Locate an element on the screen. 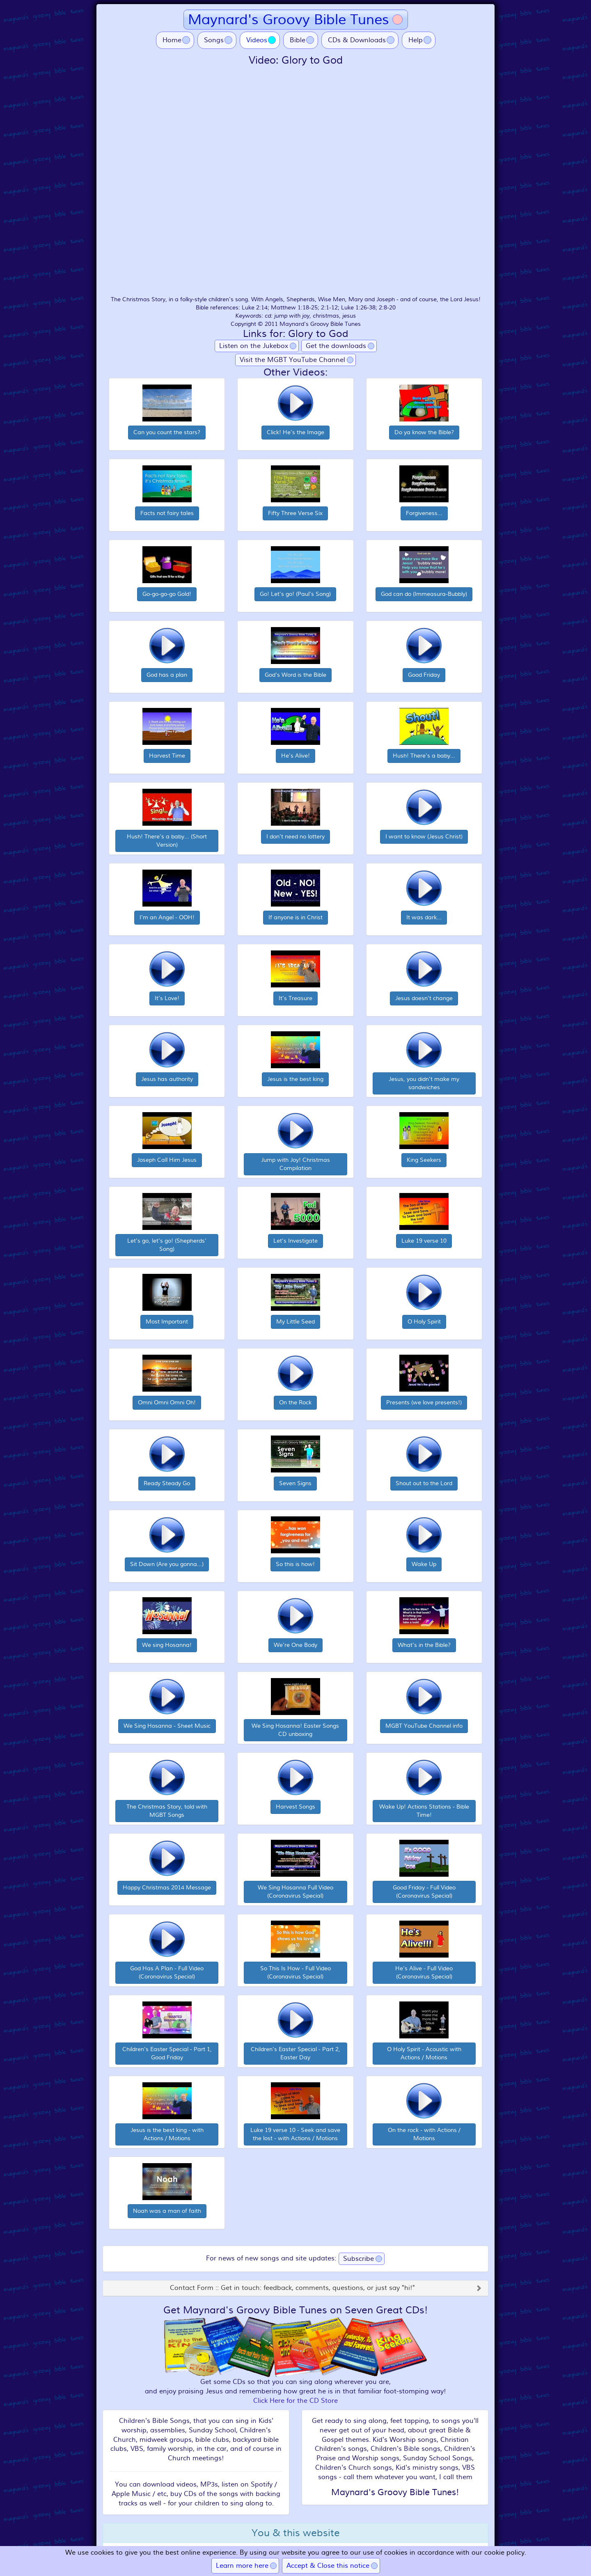 This screenshot has height=2576, width=591. Ready Steady Go is located at coordinates (167, 1483).